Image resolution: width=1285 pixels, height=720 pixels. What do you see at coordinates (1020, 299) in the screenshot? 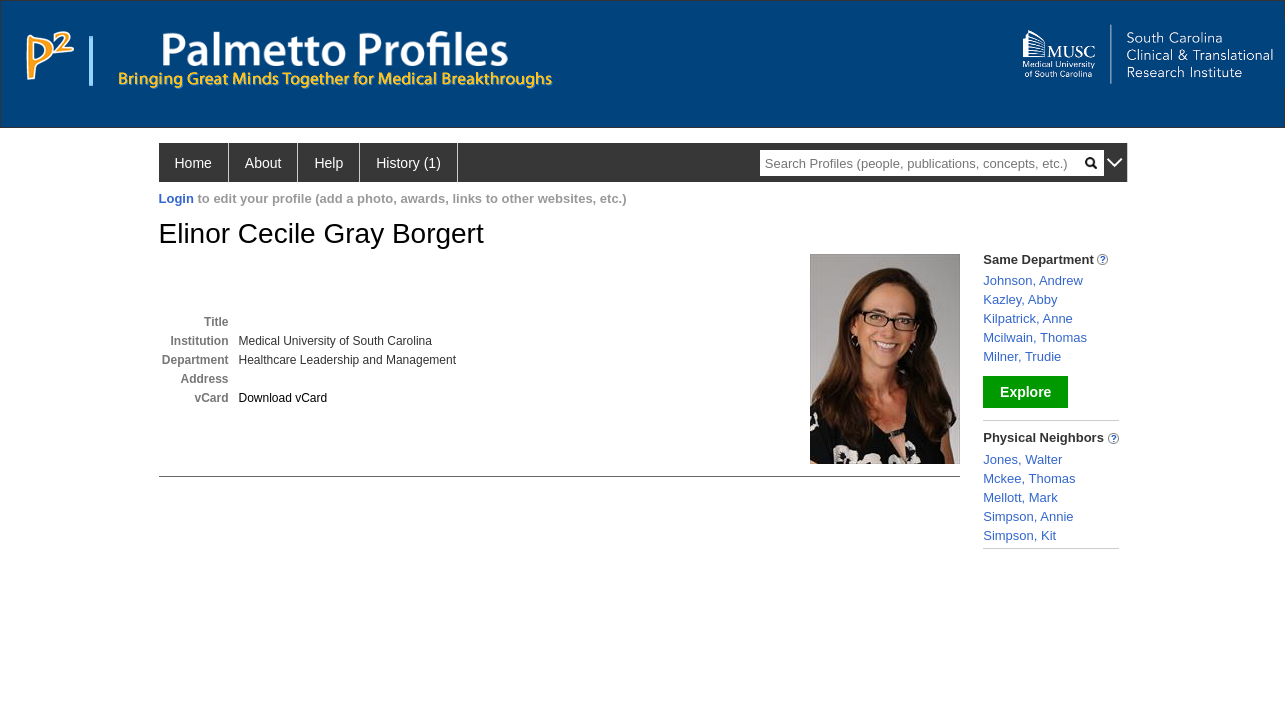
I see `Kazley, Abby` at bounding box center [1020, 299].